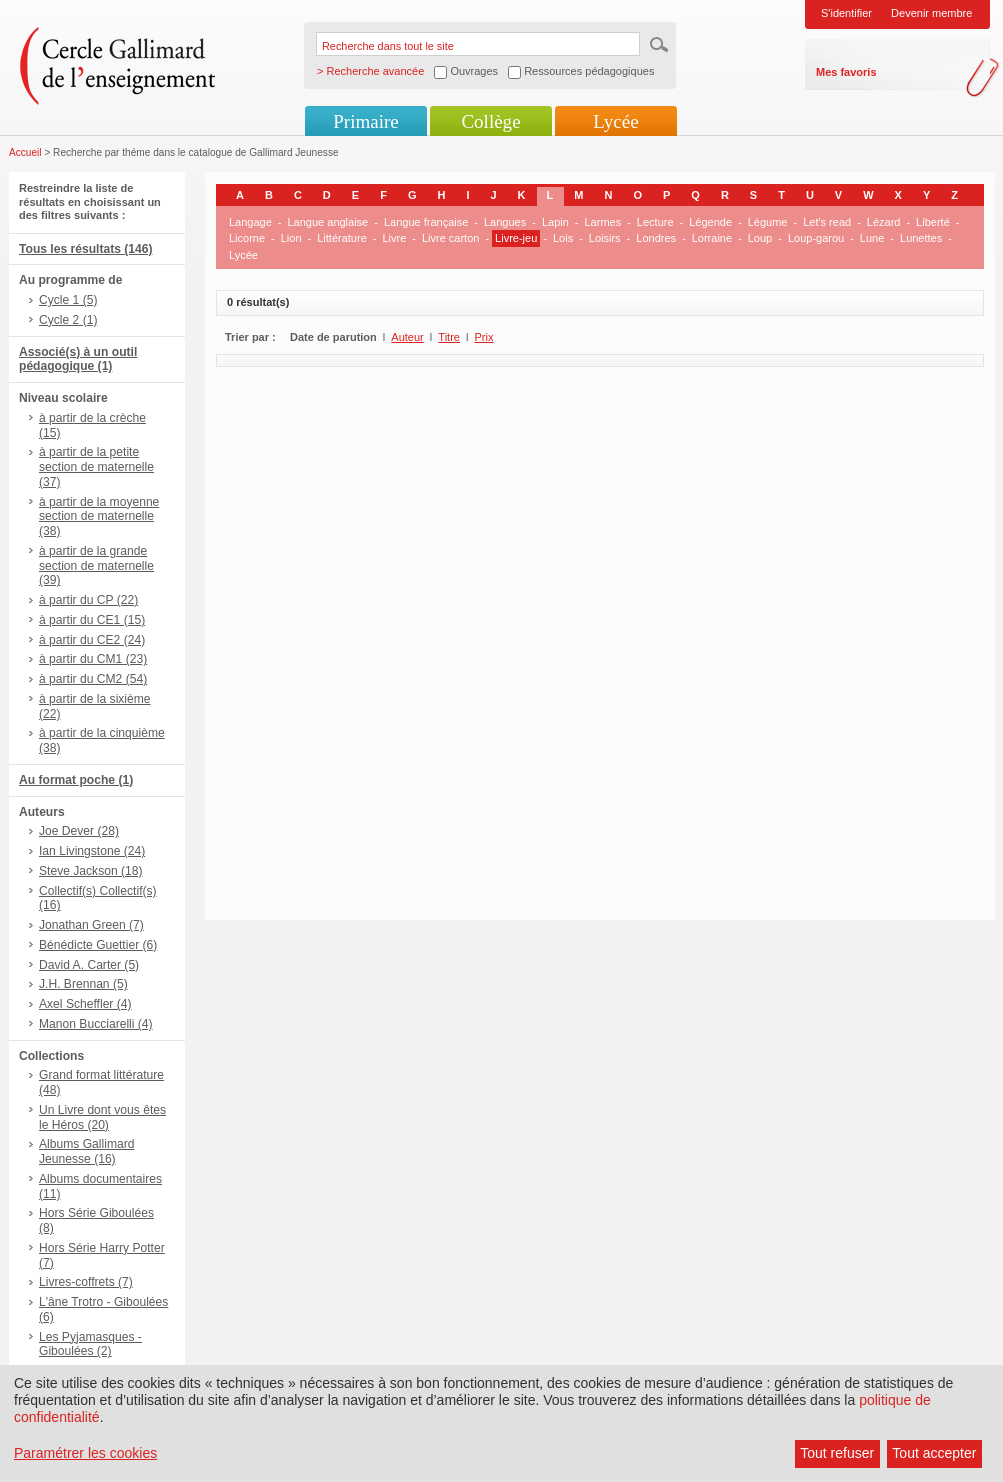  What do you see at coordinates (96, 566) in the screenshot?
I see `à partir de la grande section de maternelle (39)` at bounding box center [96, 566].